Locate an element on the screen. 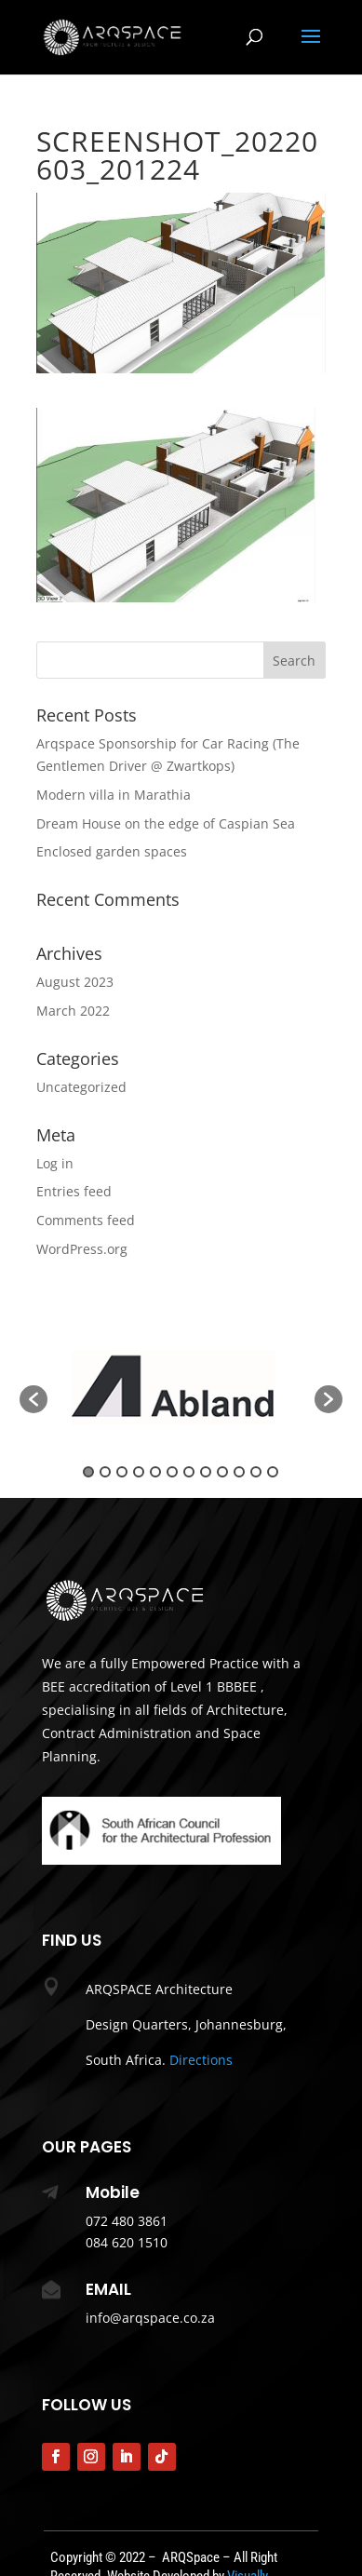  Entries feed is located at coordinates (74, 1191).